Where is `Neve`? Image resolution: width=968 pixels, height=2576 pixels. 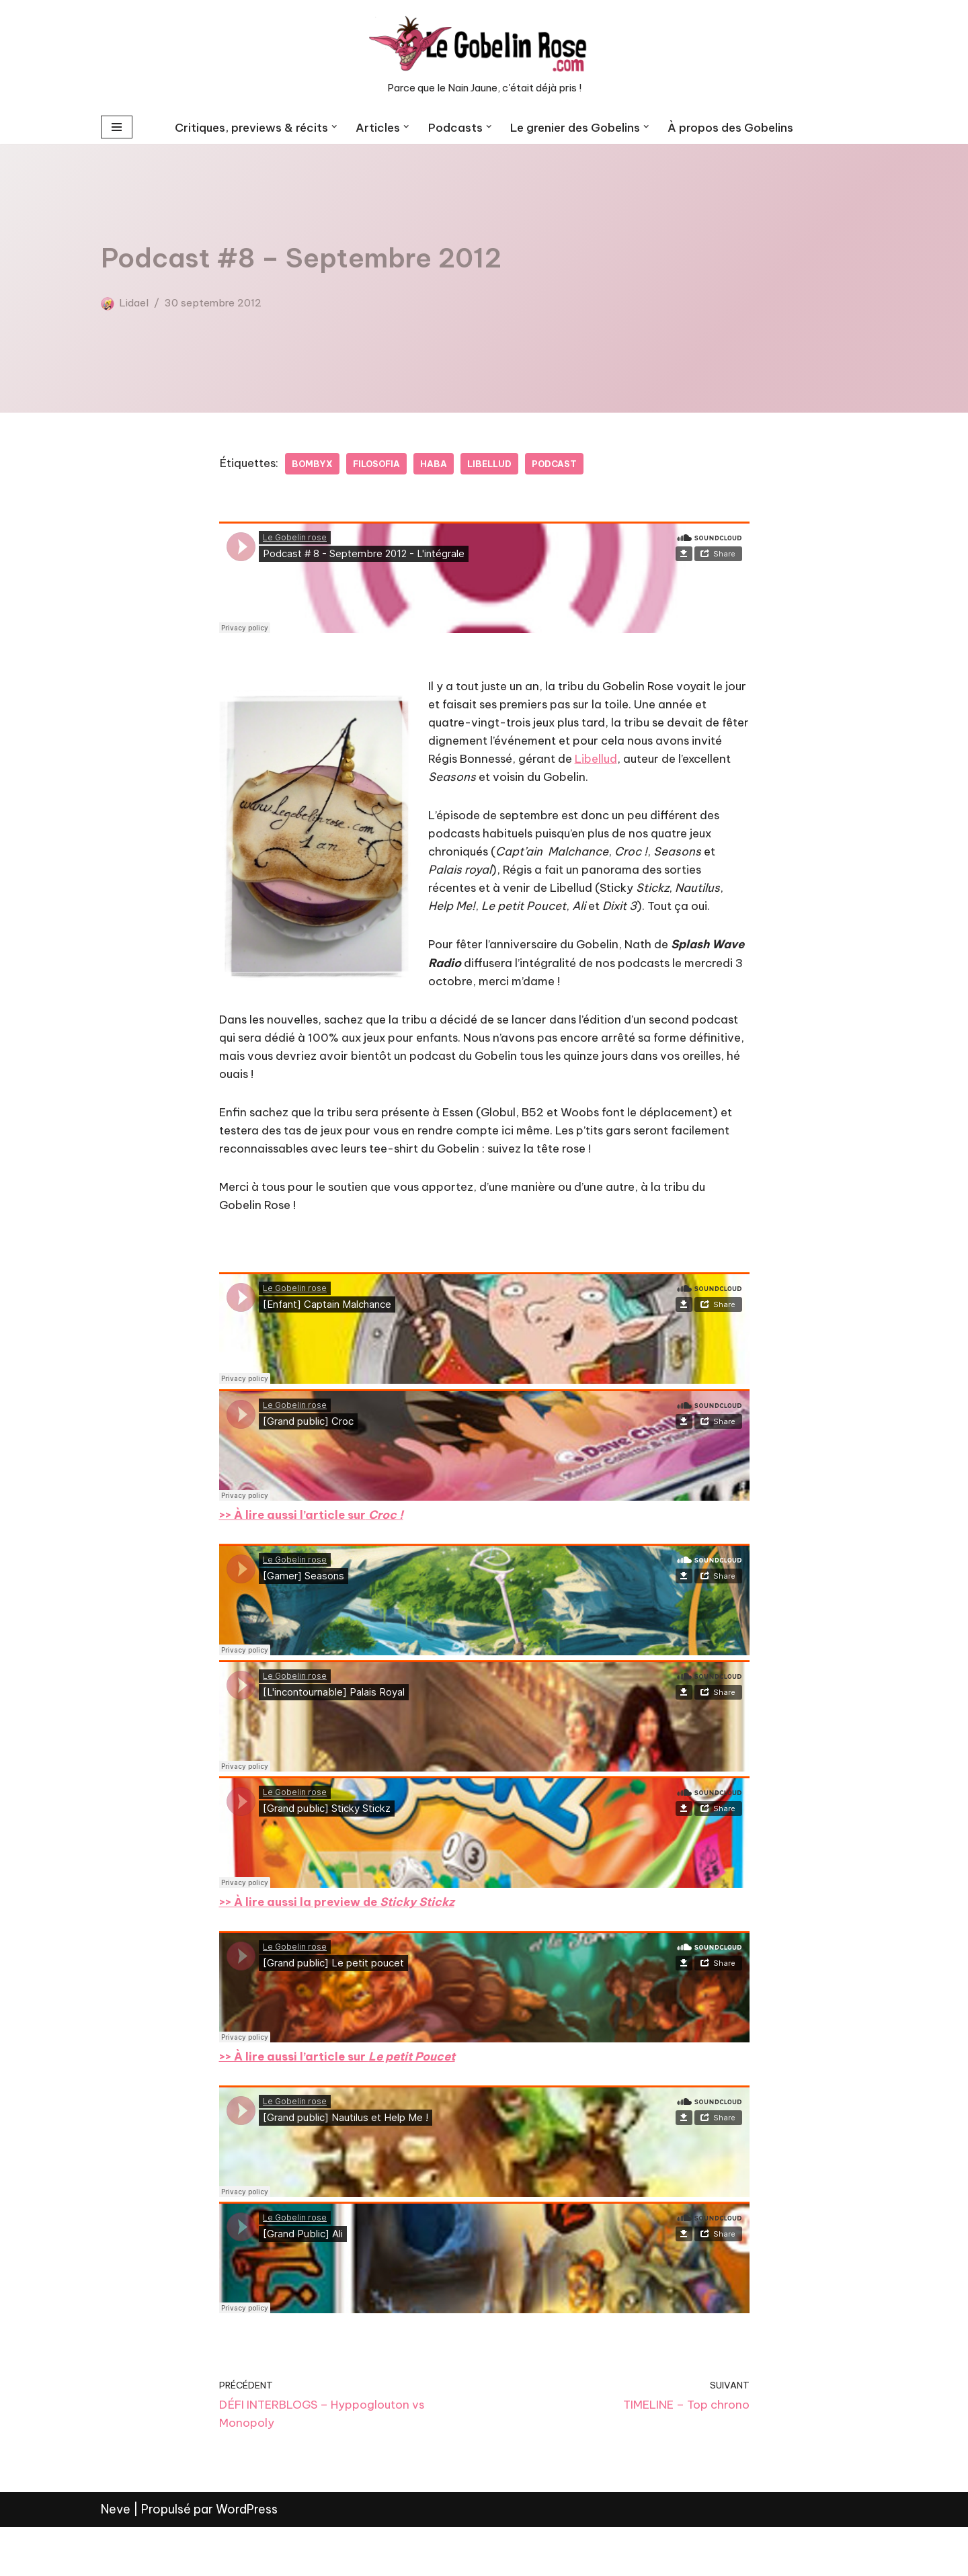
Neve is located at coordinates (115, 2558).